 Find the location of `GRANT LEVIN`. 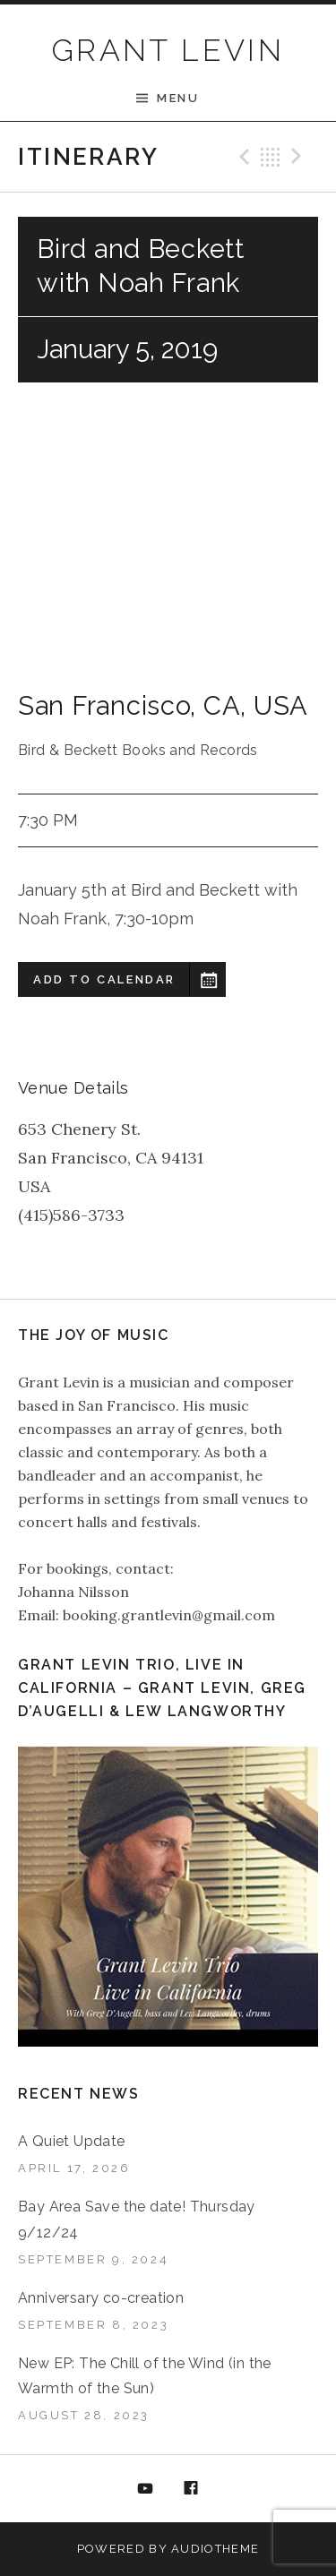

GRANT LEVIN is located at coordinates (168, 50).